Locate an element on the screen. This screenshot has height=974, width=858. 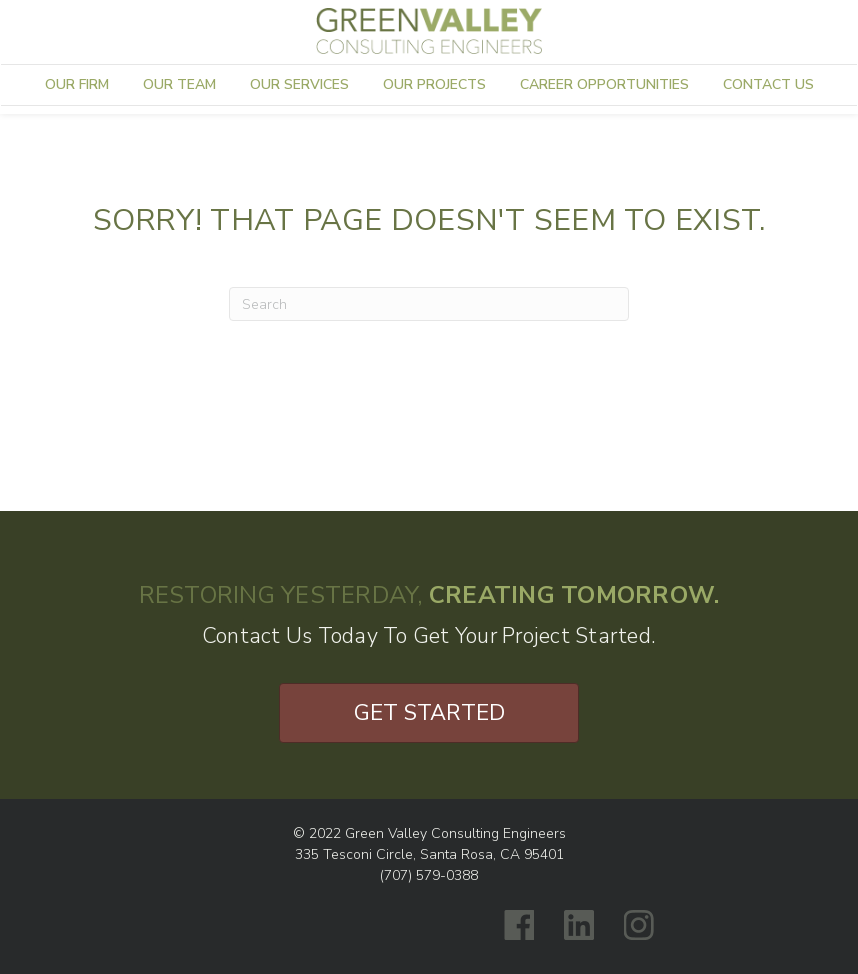
[Search] is located at coordinates (429, 304).